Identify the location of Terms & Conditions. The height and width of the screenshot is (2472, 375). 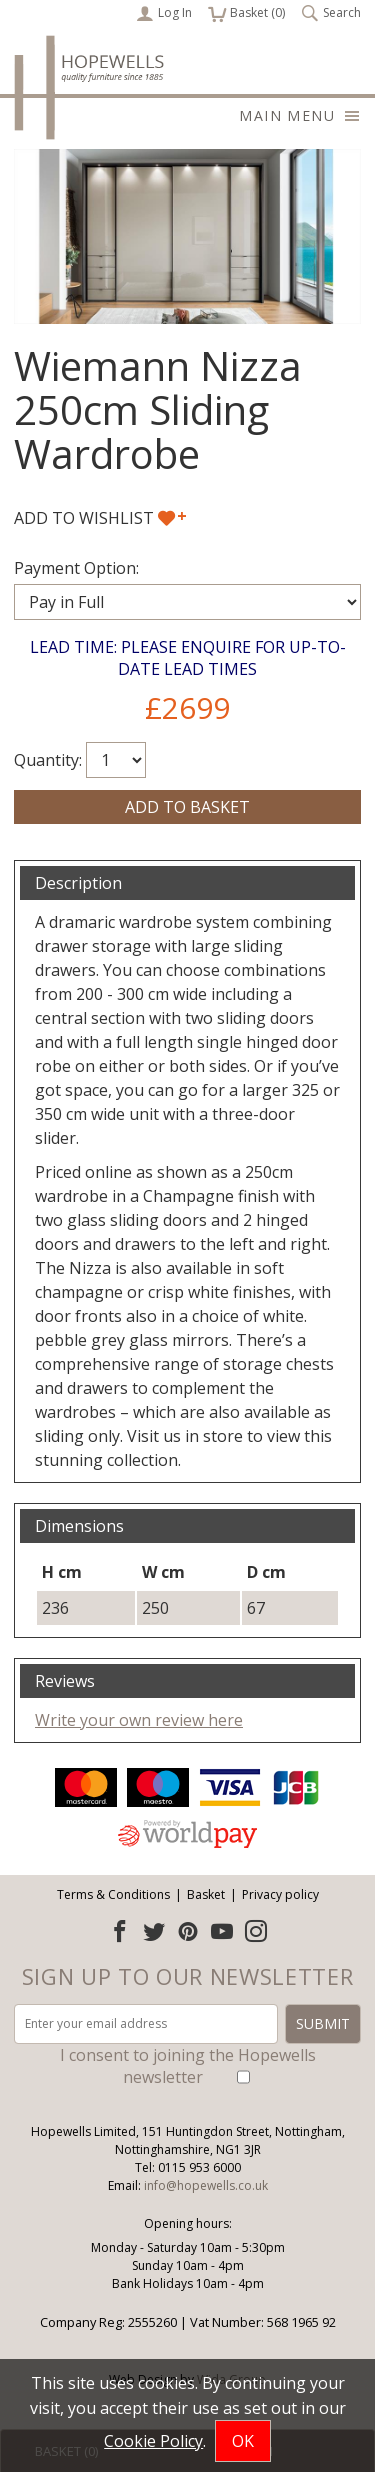
(113, 1894).